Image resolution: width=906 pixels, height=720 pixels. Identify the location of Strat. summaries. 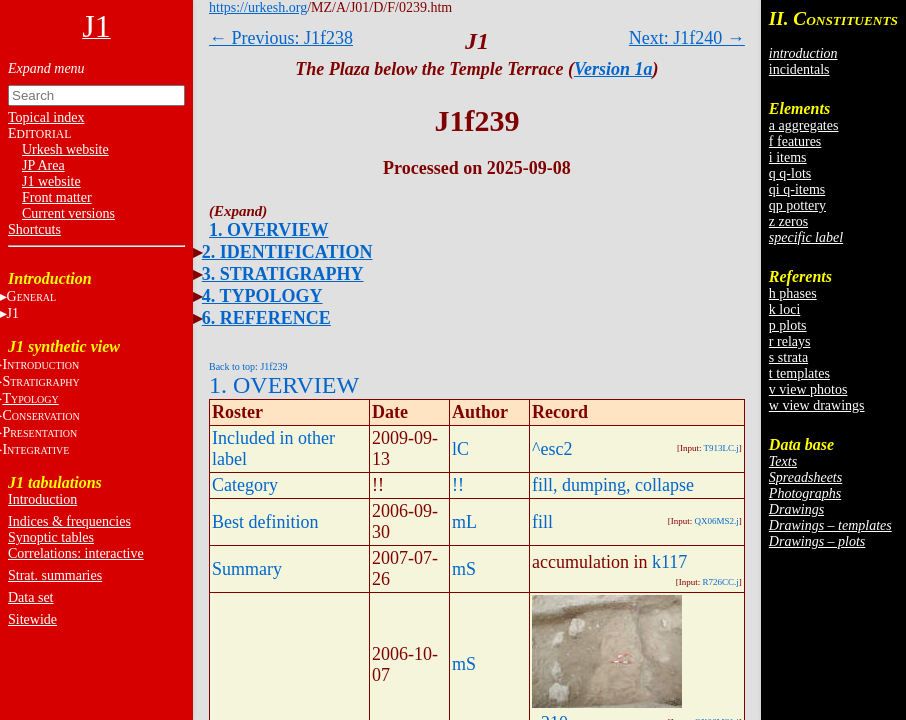
(55, 575).